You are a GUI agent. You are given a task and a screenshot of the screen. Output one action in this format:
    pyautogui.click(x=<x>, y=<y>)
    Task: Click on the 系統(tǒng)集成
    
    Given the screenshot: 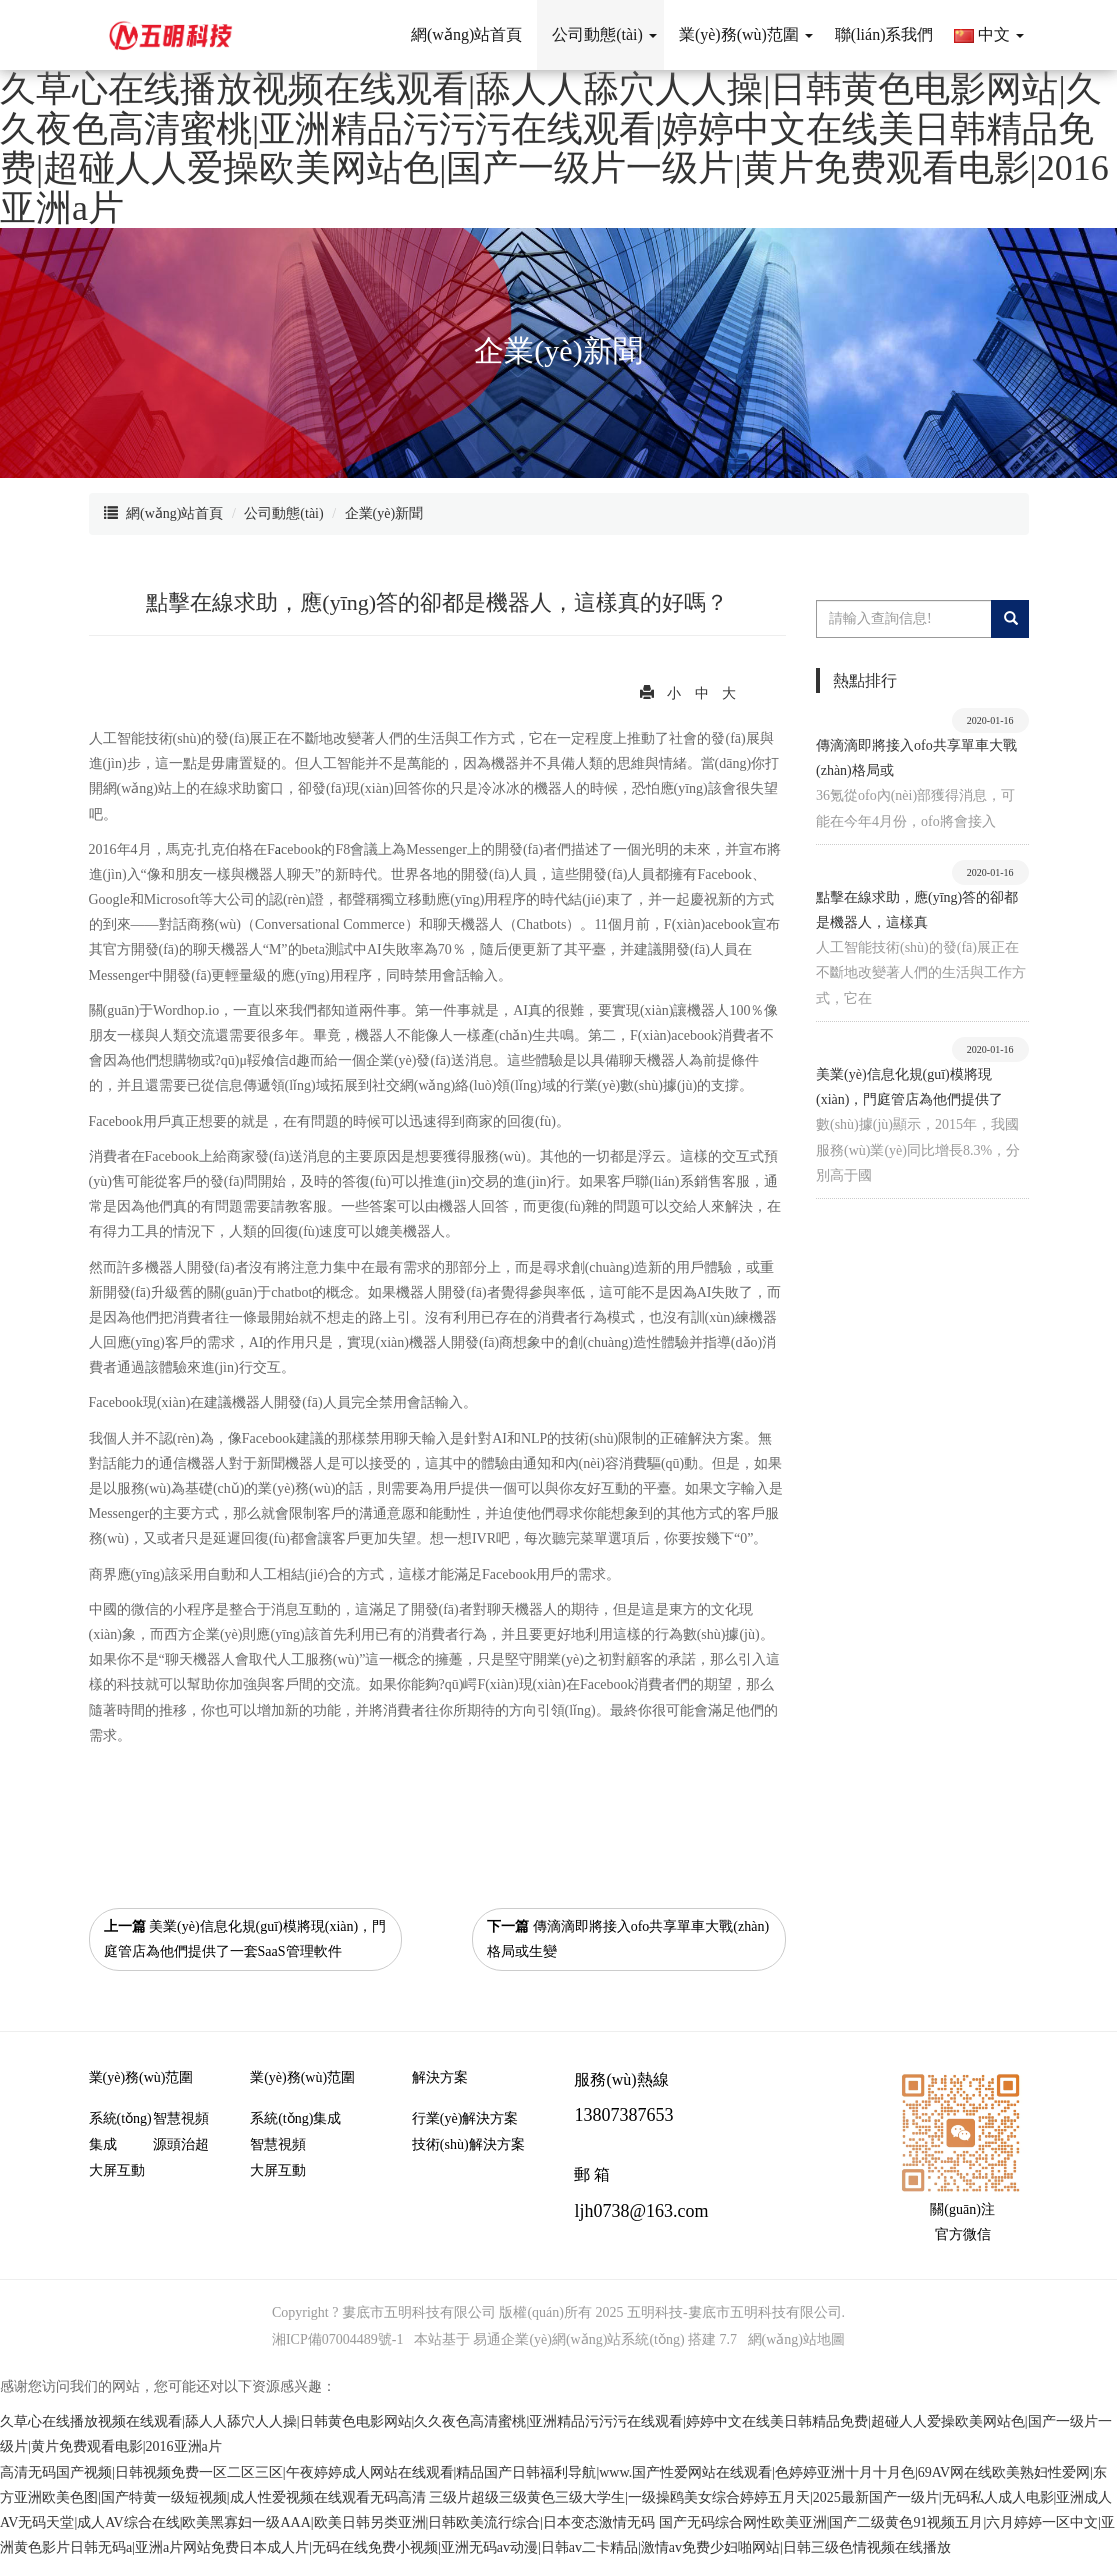 What is the action you would take?
    pyautogui.click(x=120, y=2131)
    